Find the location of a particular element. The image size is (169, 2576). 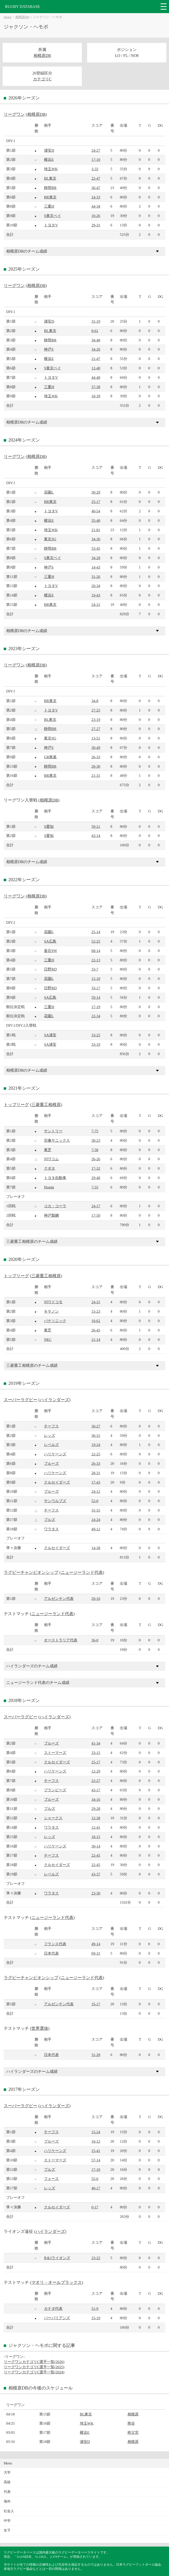

22-25 is located at coordinates (95, 1454).